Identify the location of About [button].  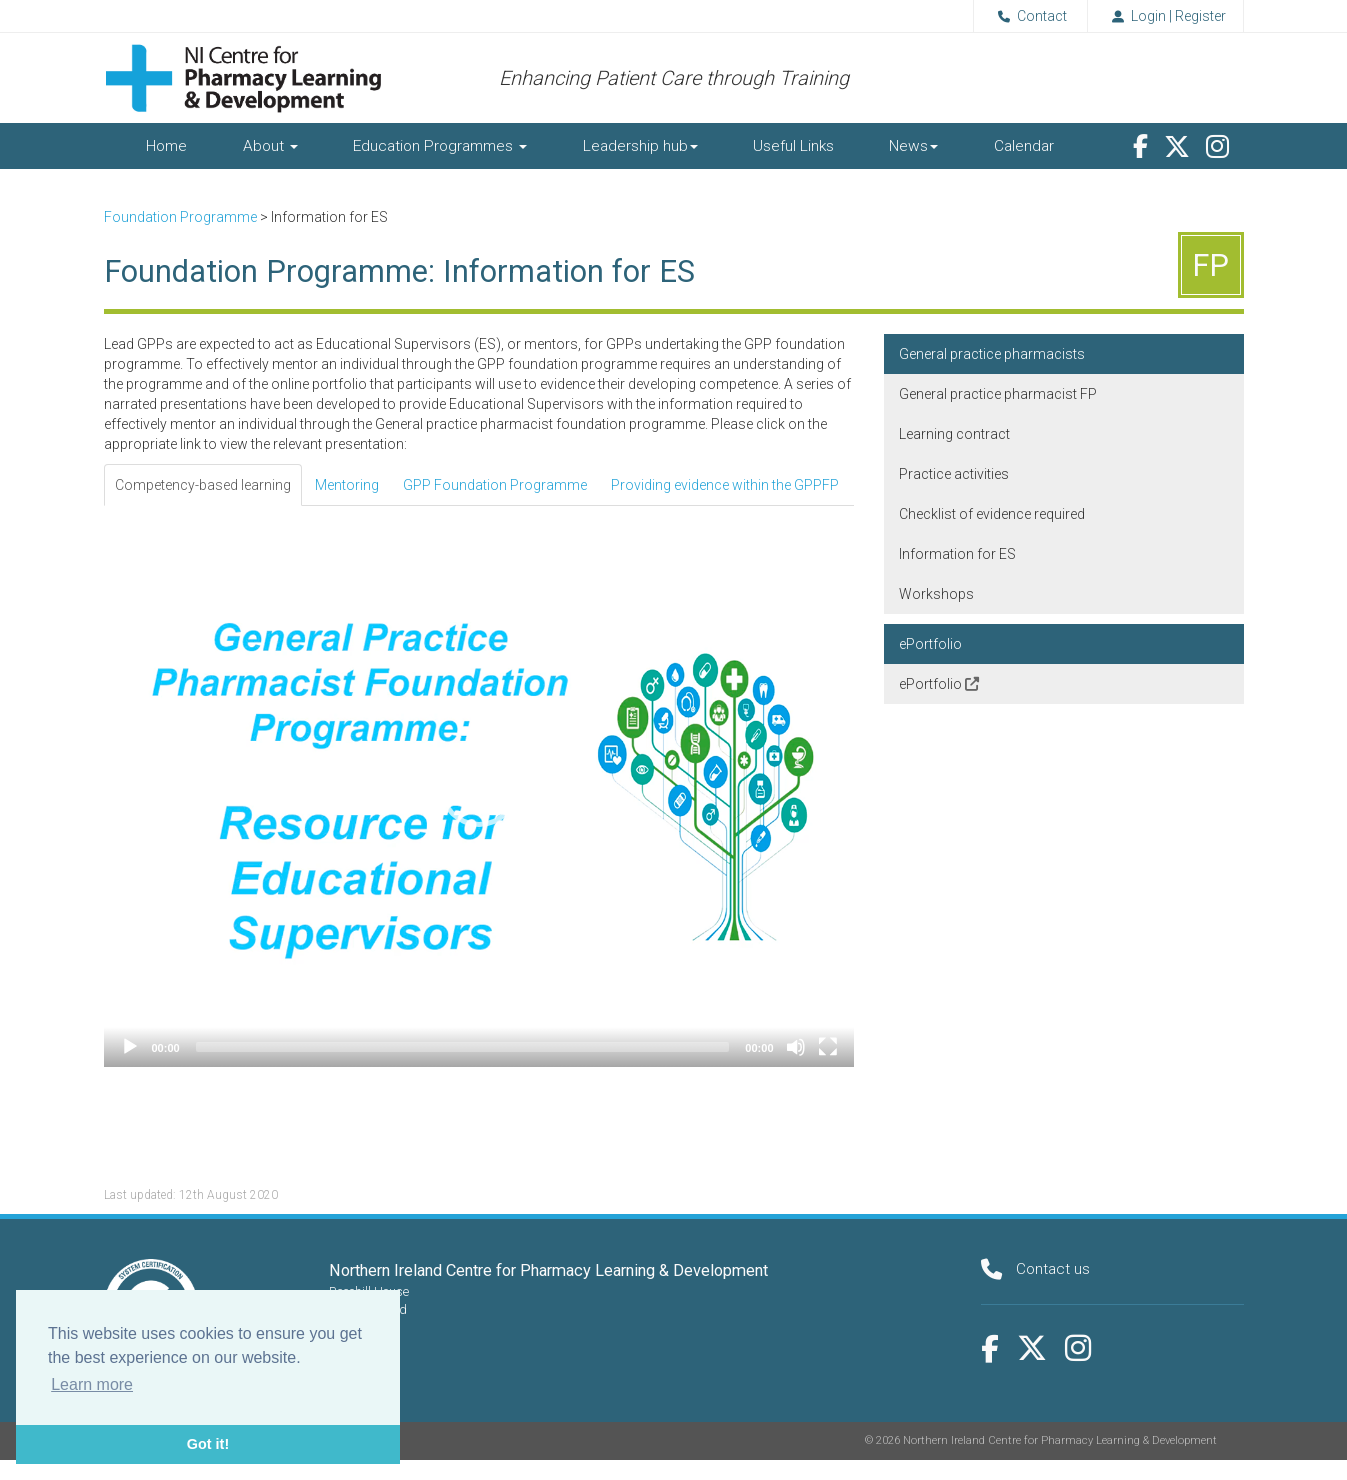
(270, 146).